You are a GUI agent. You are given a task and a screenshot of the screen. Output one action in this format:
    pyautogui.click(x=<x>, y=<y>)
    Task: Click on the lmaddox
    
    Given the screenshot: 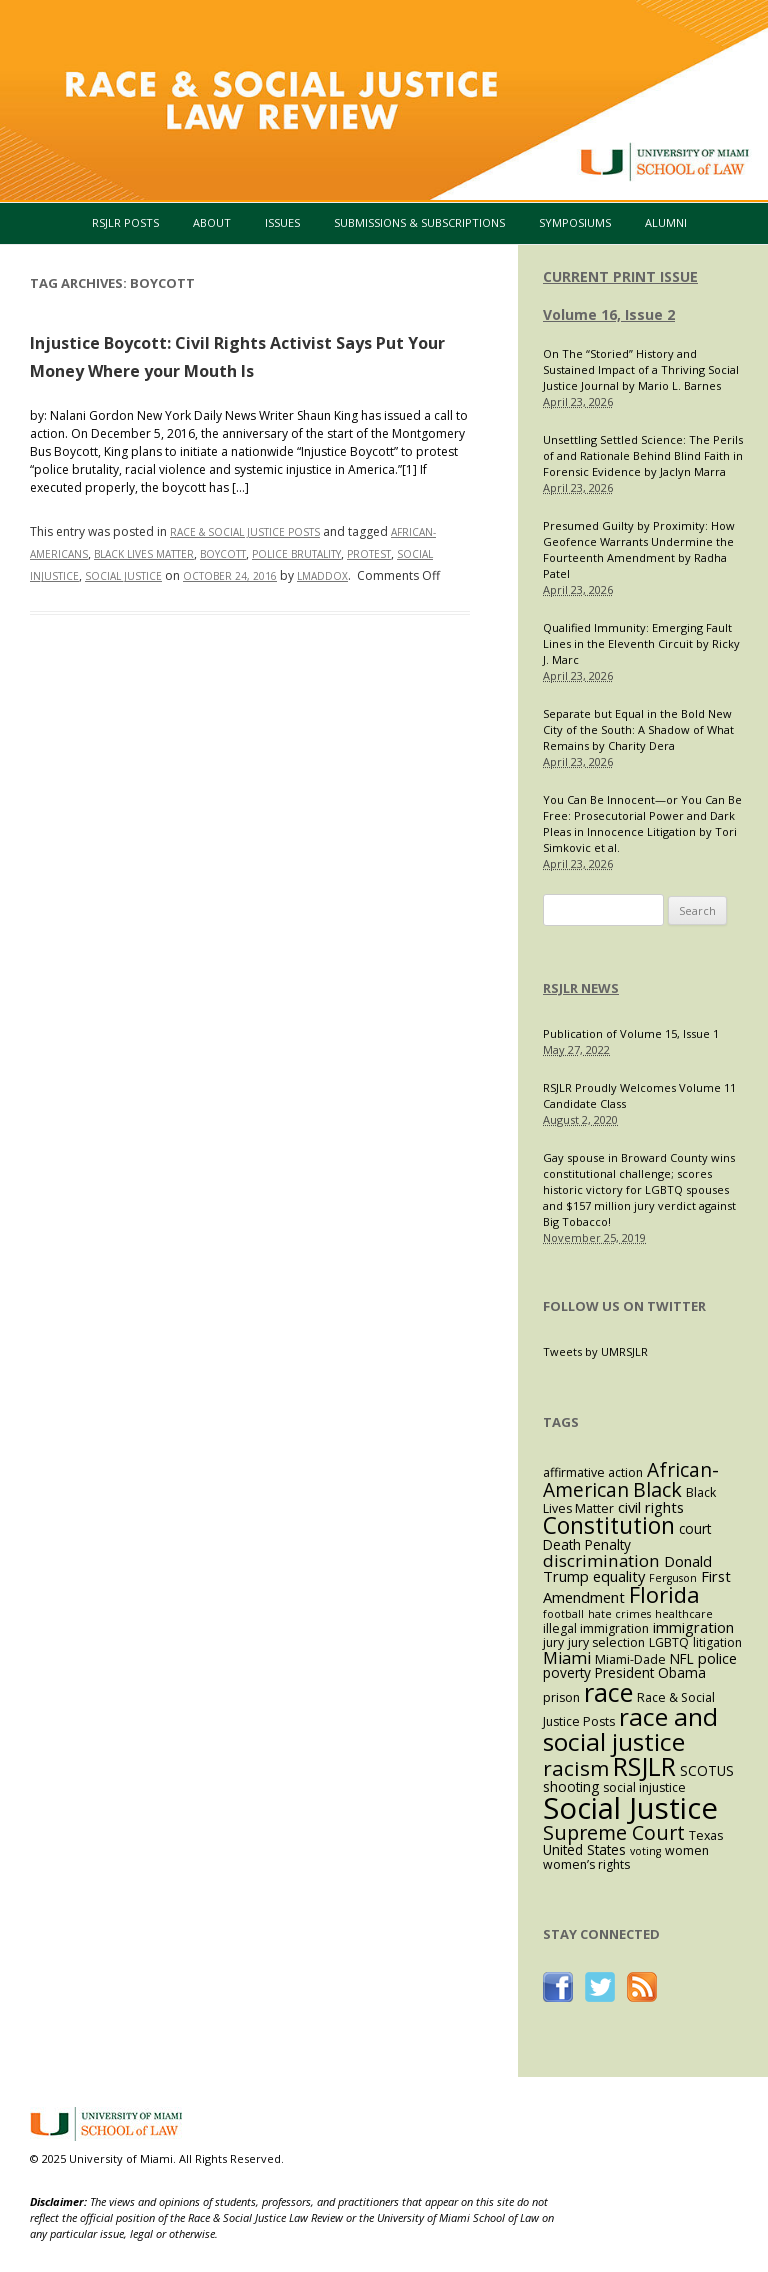 What is the action you would take?
    pyautogui.click(x=322, y=576)
    